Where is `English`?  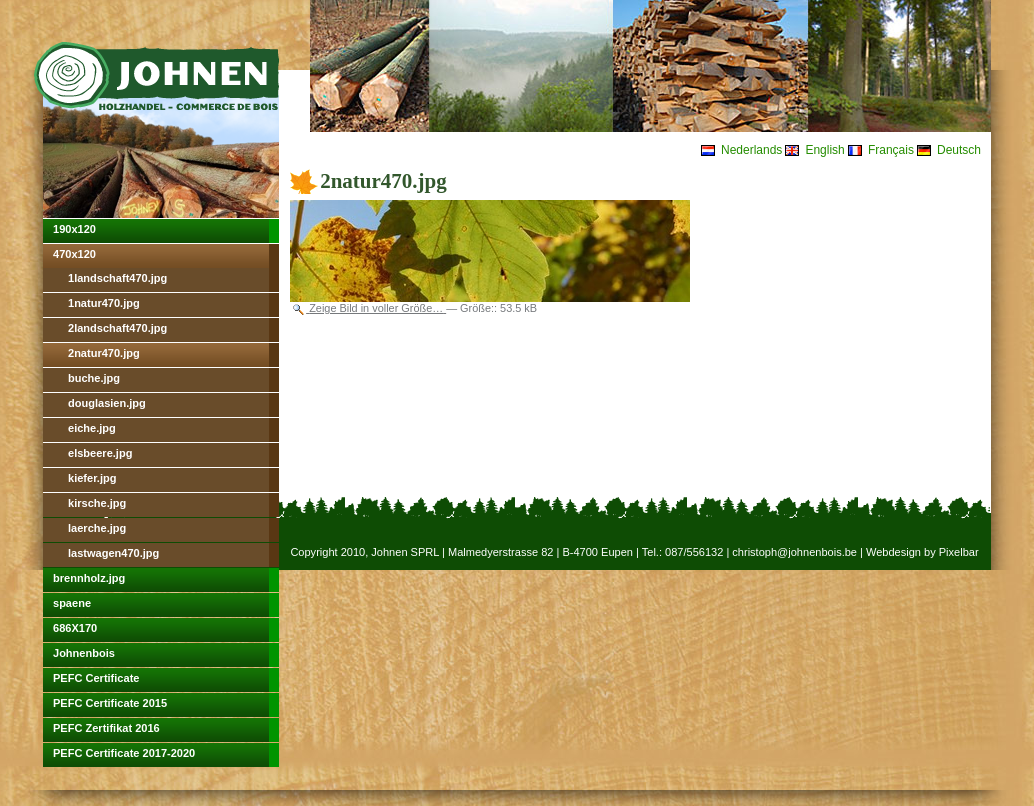
English is located at coordinates (824, 150).